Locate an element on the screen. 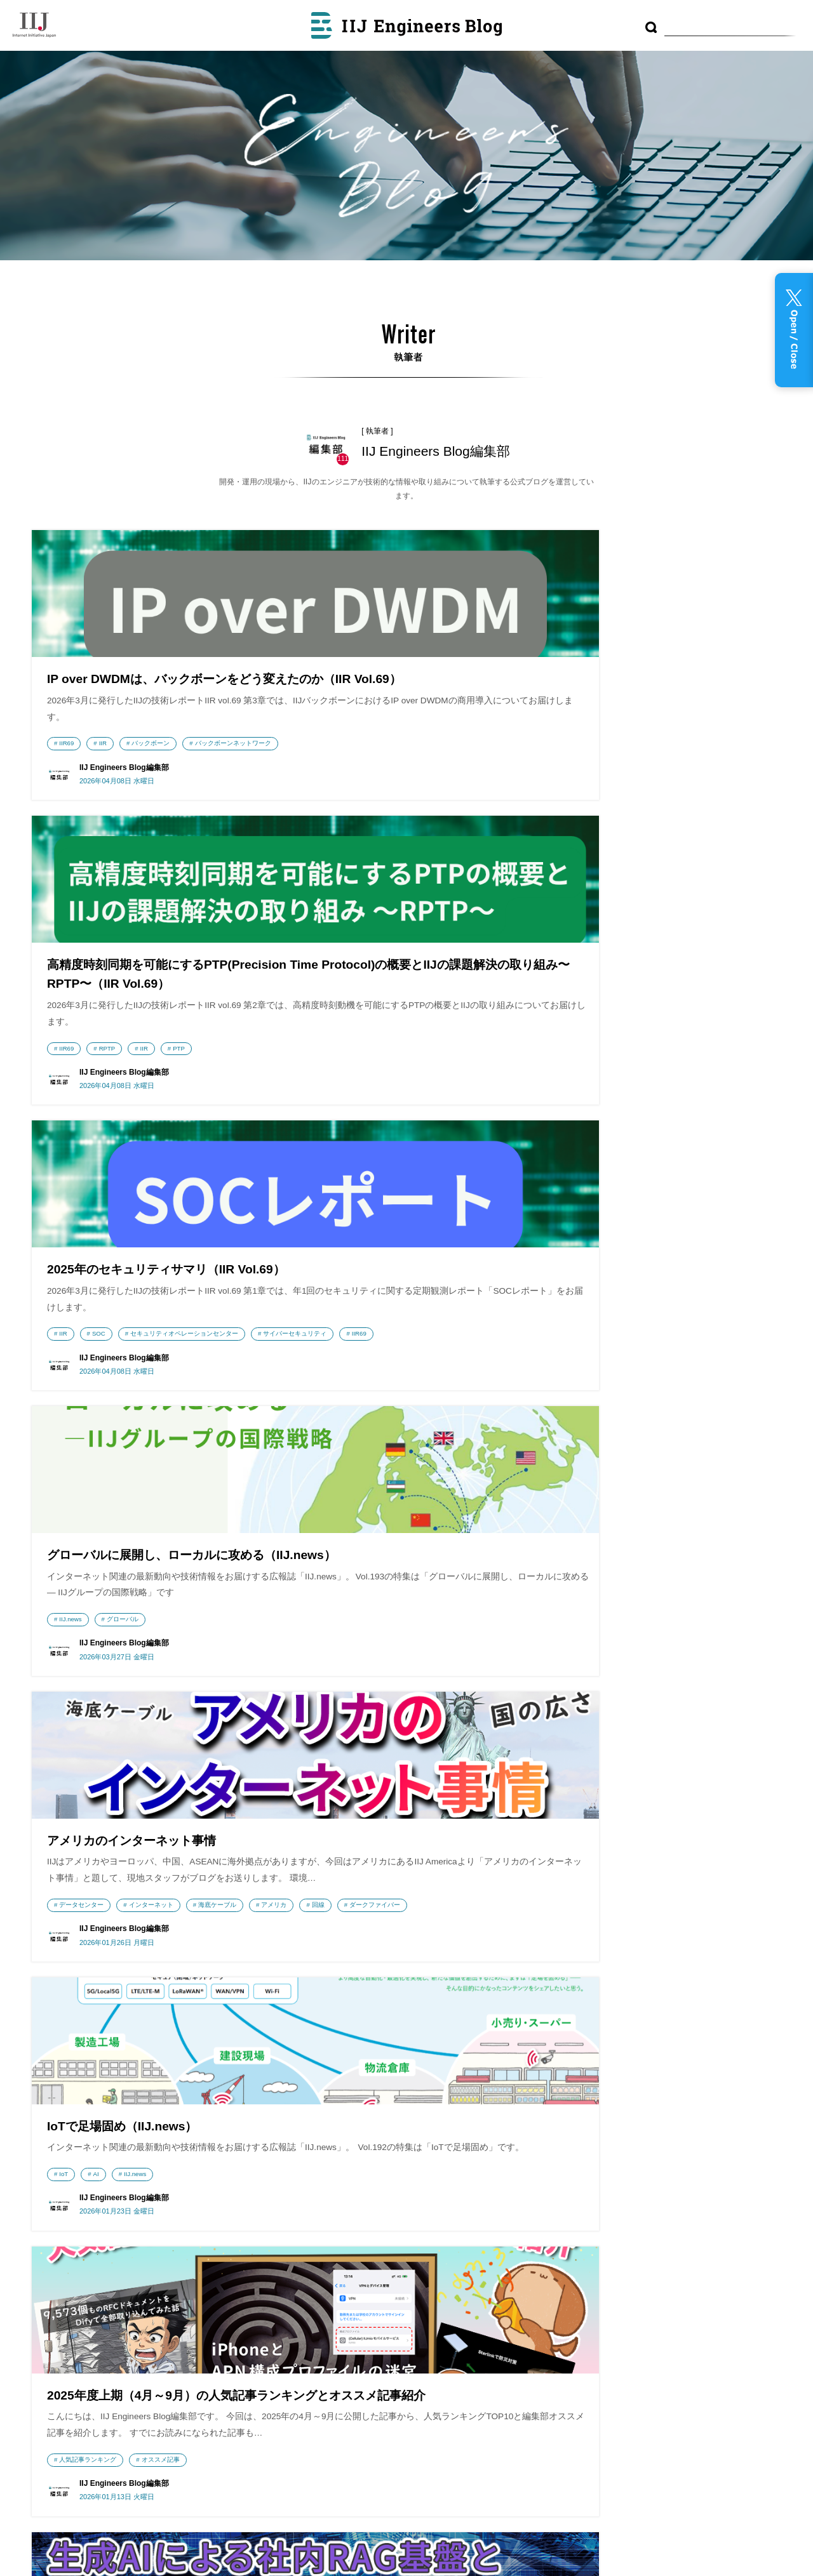 This screenshot has width=813, height=2576. RPKI is located at coordinates (433, 1883).